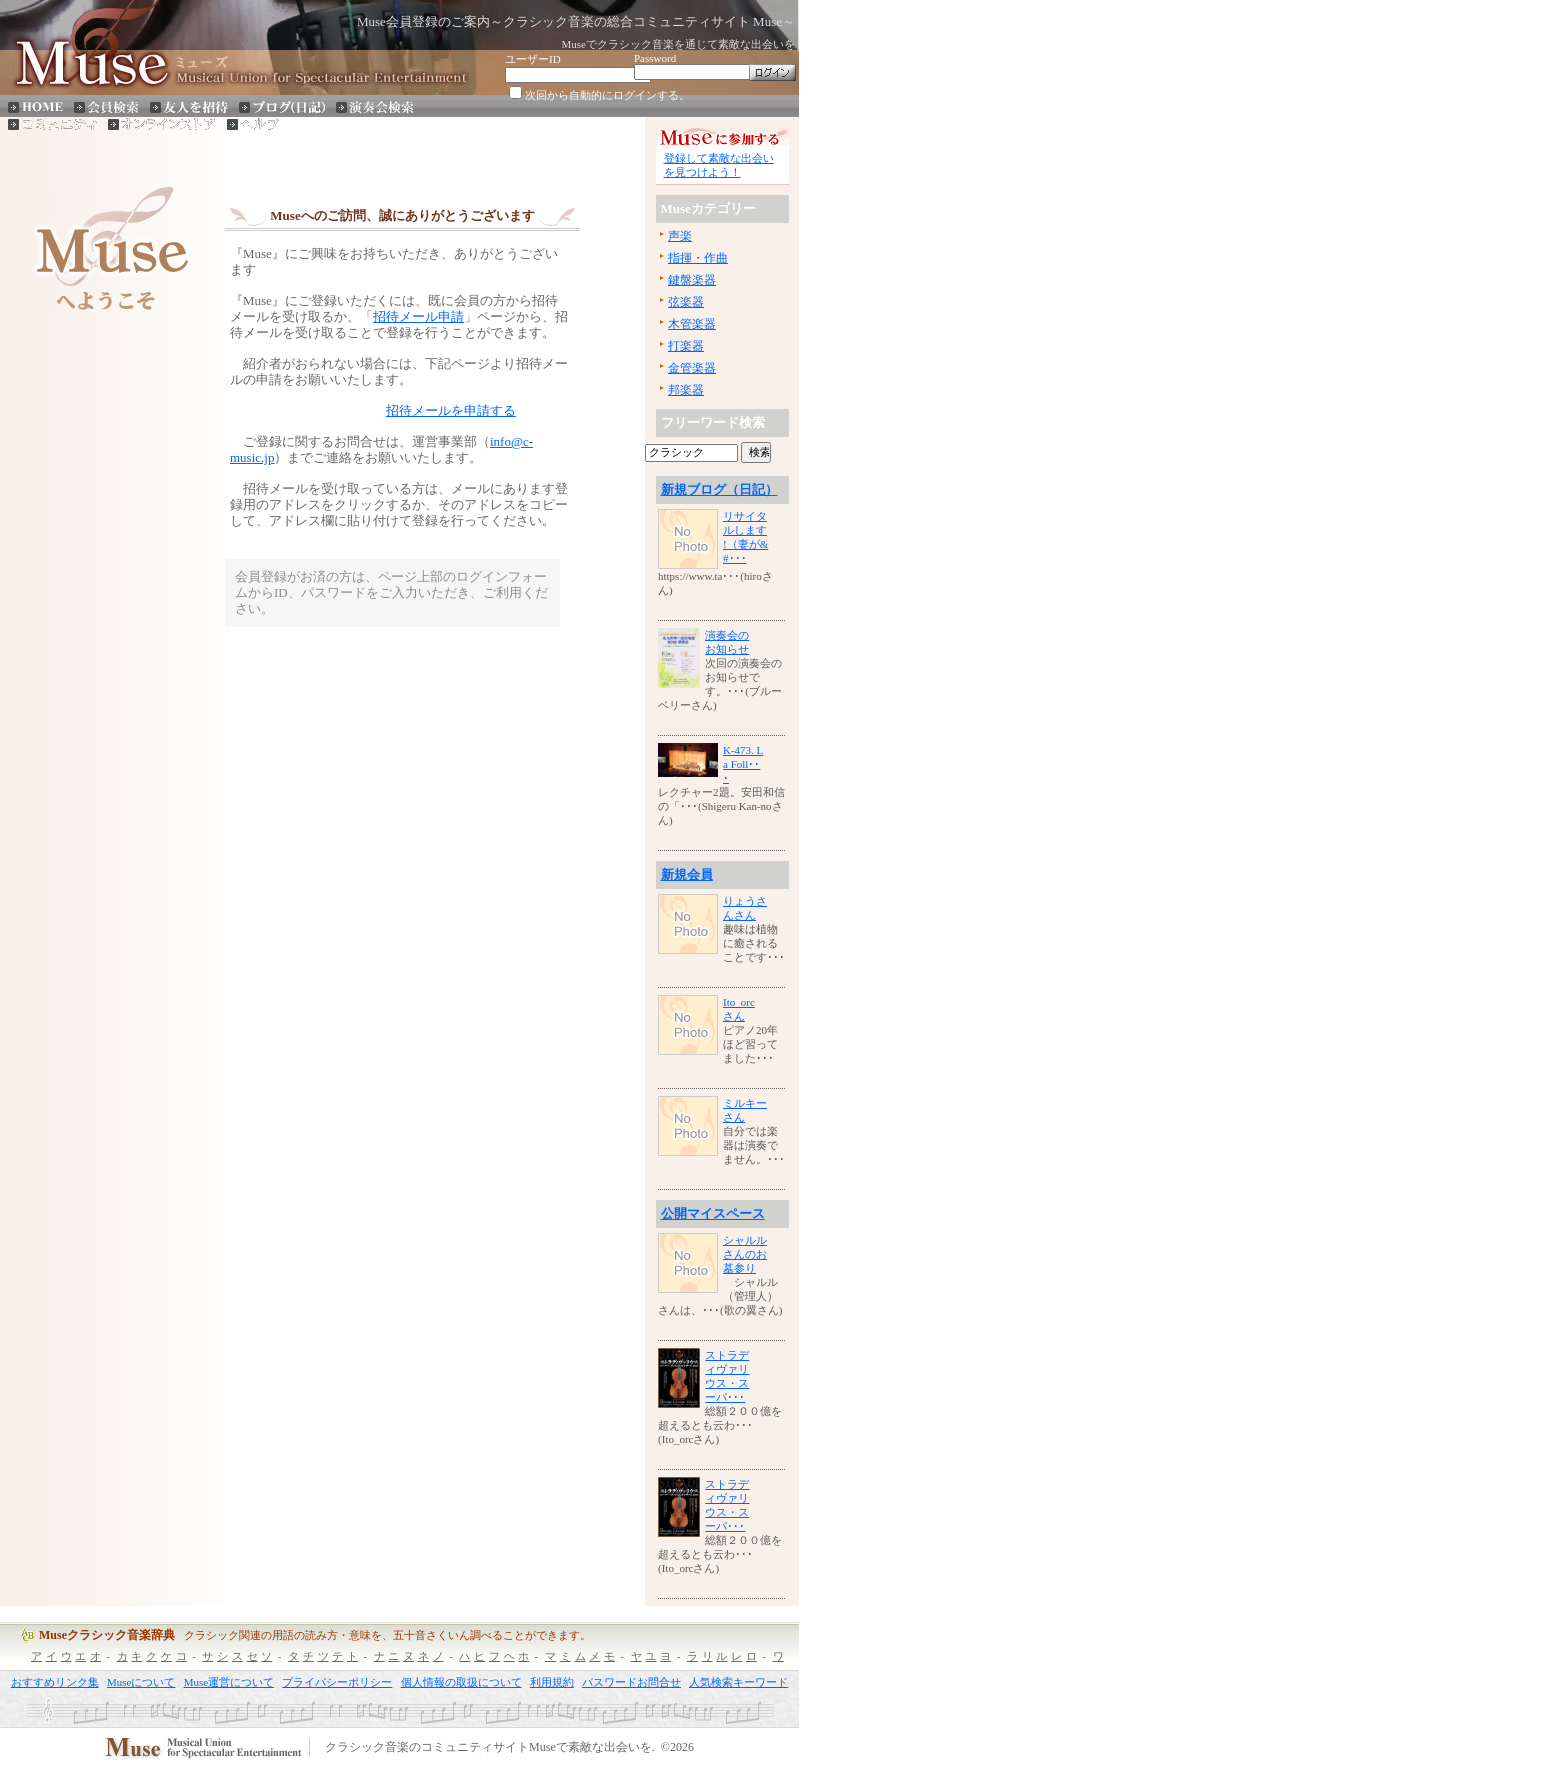 The height and width of the screenshot is (1779, 1568). I want to click on 公開マイスペース, so click(713, 1213).